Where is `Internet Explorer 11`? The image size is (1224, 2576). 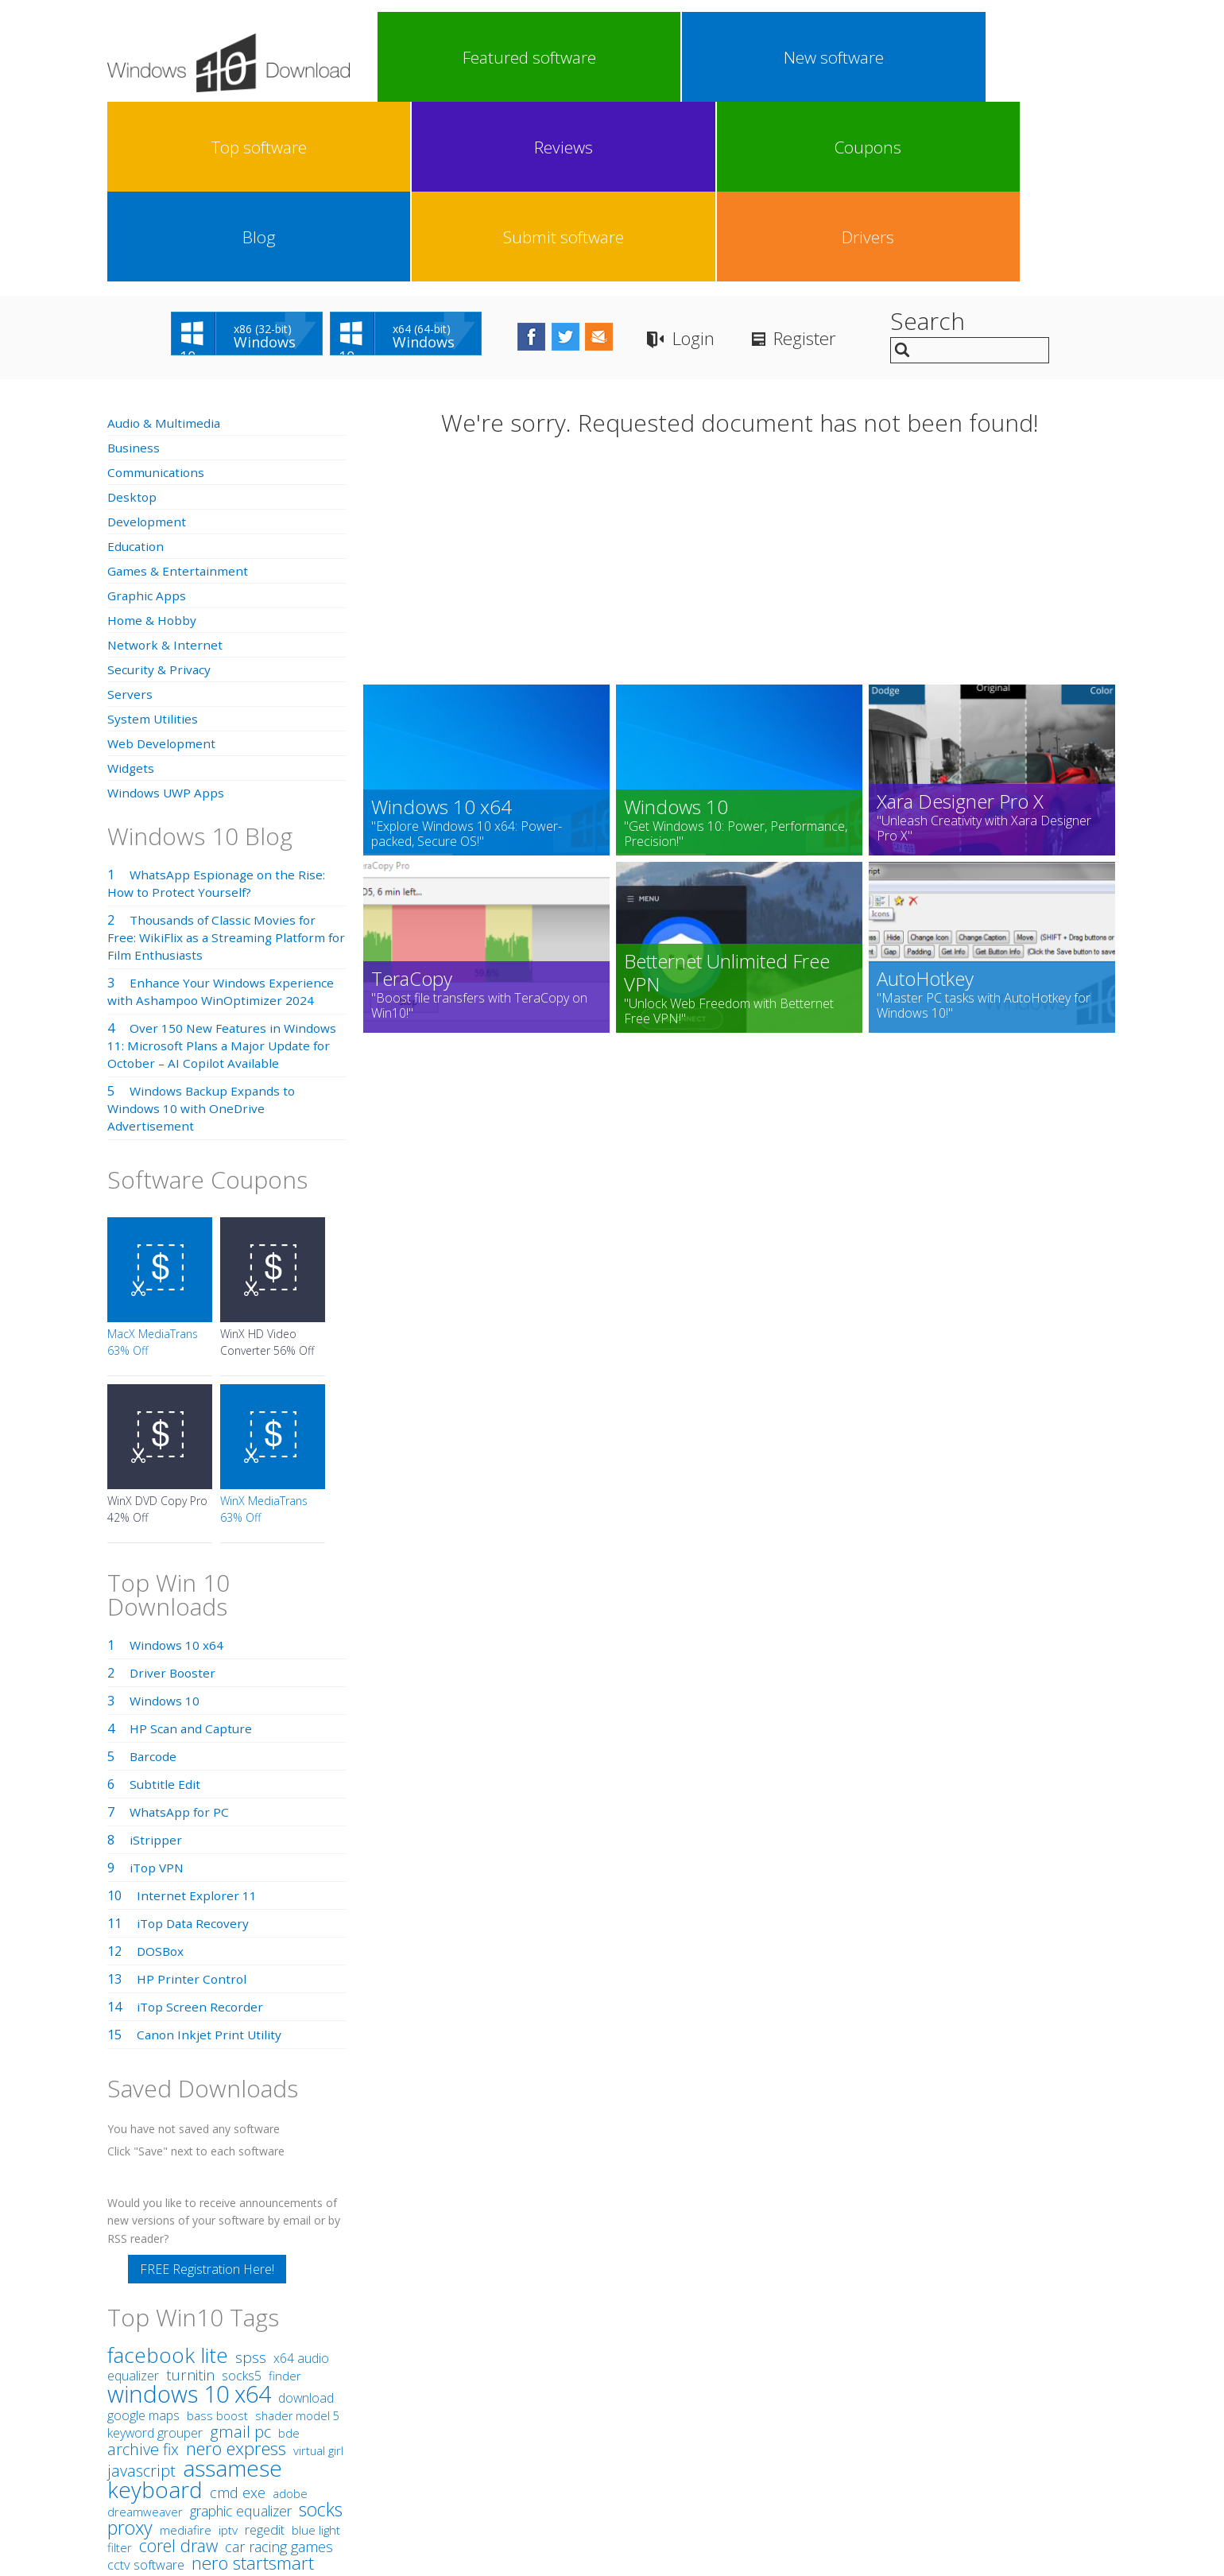
Internet Explorer 11 is located at coordinates (197, 1715).